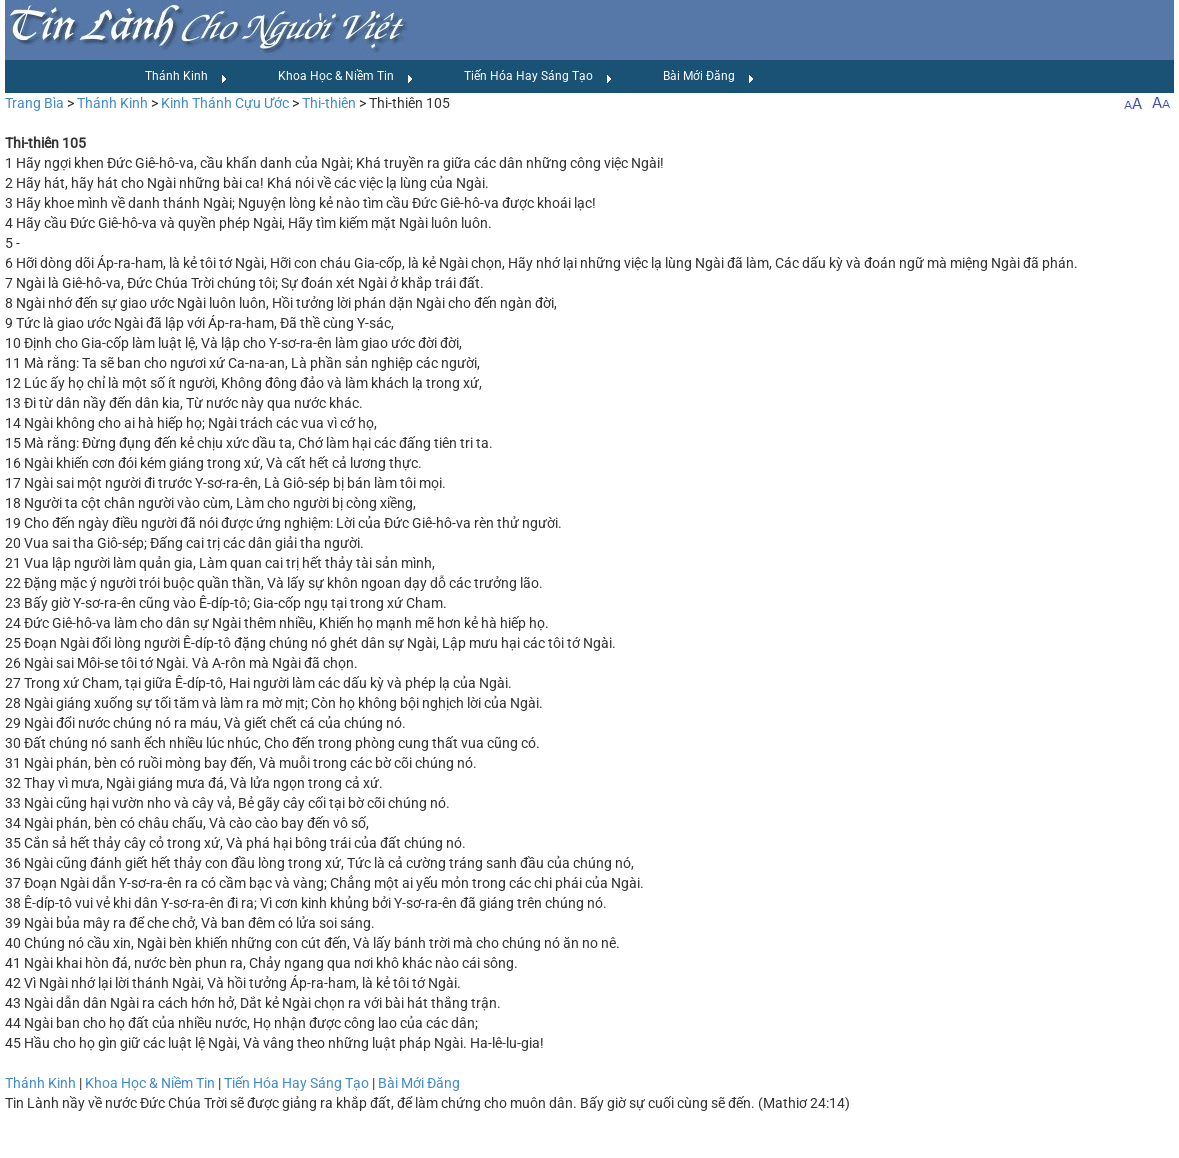  Describe the element at coordinates (225, 103) in the screenshot. I see `Kinh Thánh Cựu Ước` at that location.